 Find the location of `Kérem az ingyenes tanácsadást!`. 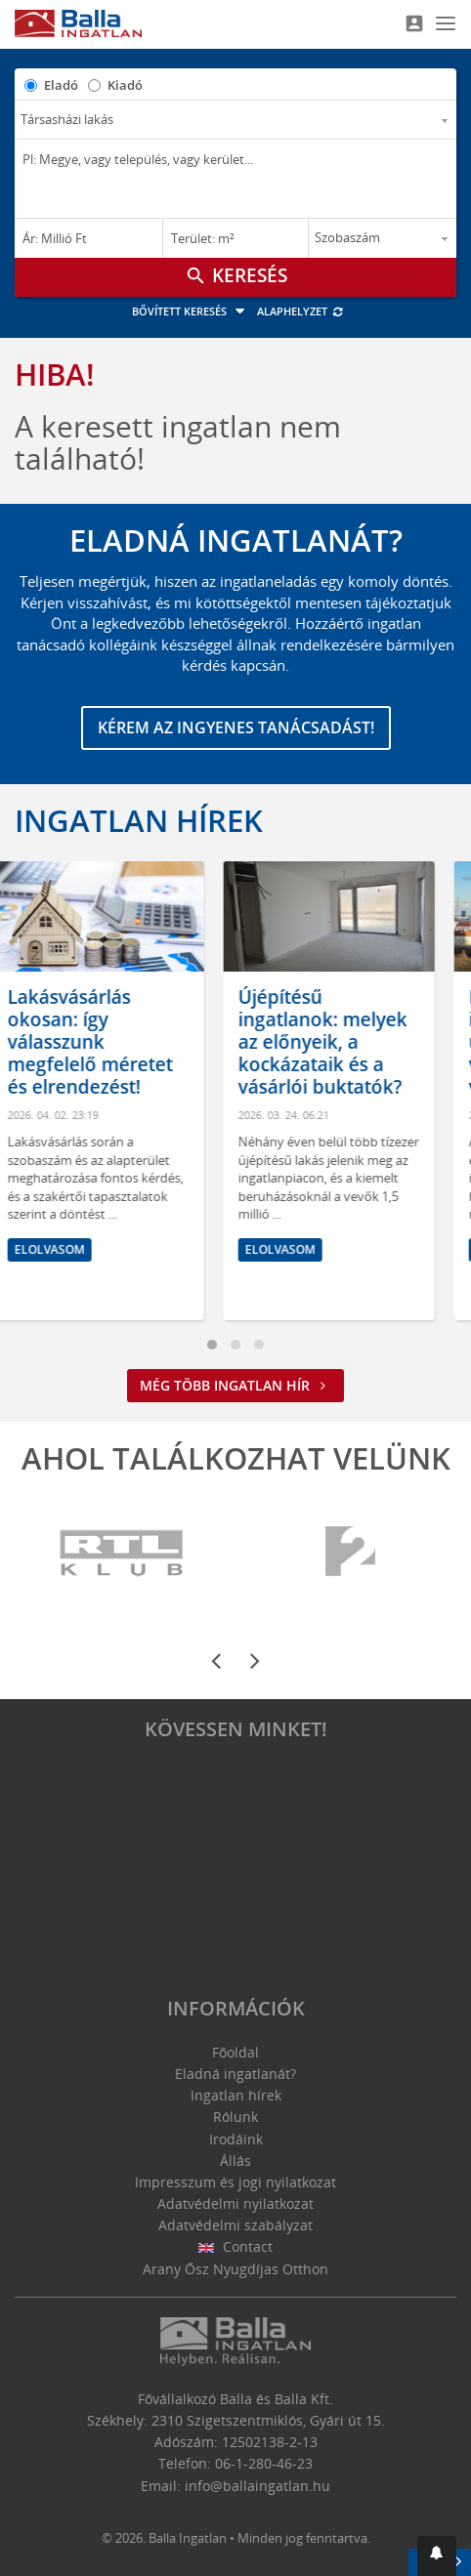

Kérem az ingyenes tanácsadást! is located at coordinates (236, 727).